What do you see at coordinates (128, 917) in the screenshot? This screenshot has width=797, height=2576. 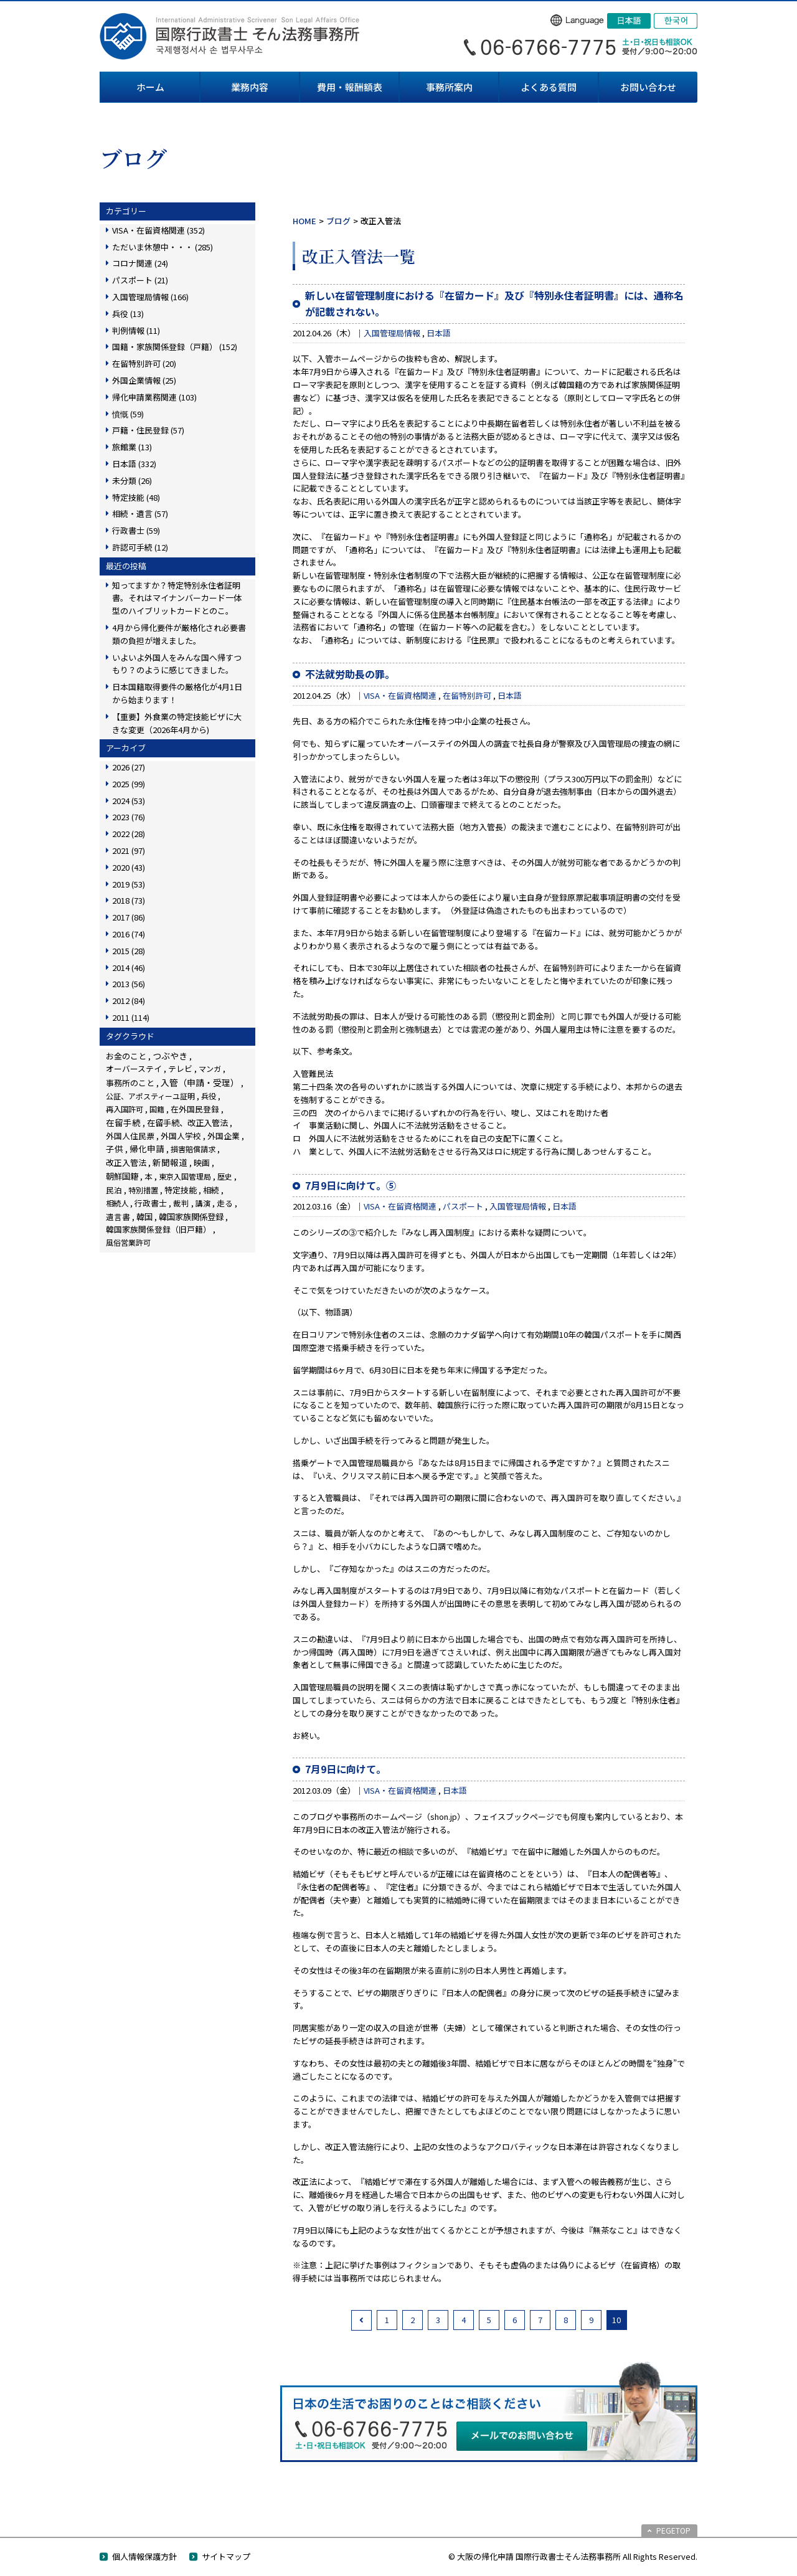 I see `2017` at bounding box center [128, 917].